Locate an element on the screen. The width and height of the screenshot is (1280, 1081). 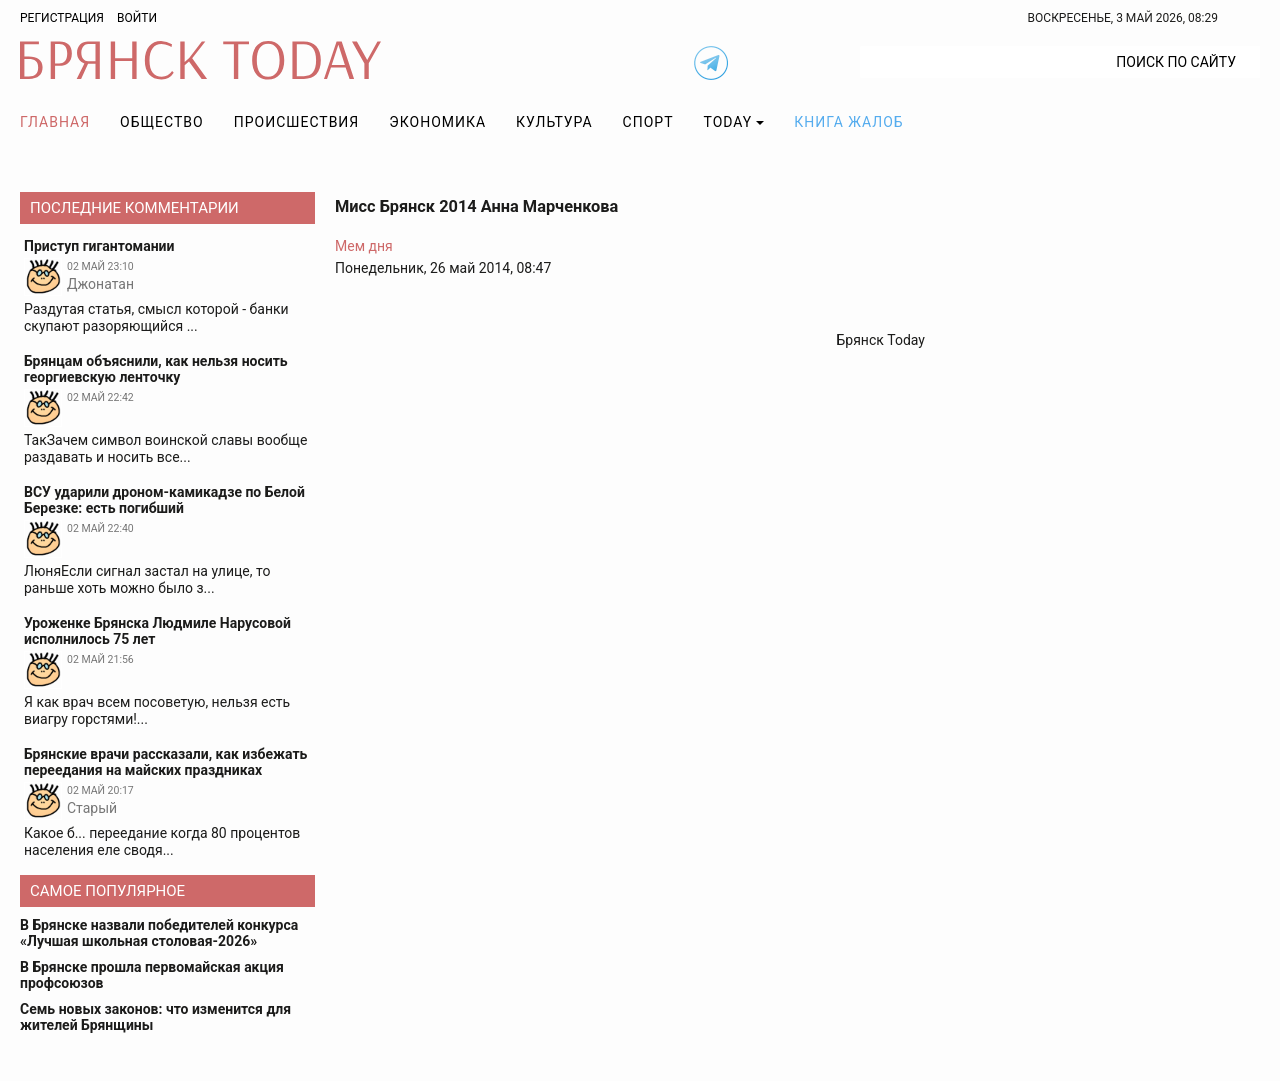
Книга жалоб is located at coordinates (848, 122).